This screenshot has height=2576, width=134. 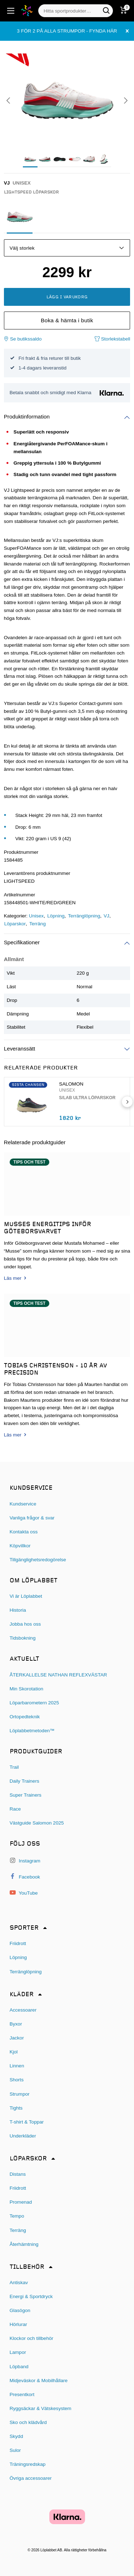 I want to click on Midjeväskor & Mobilhållare, so click(x=39, y=2380).